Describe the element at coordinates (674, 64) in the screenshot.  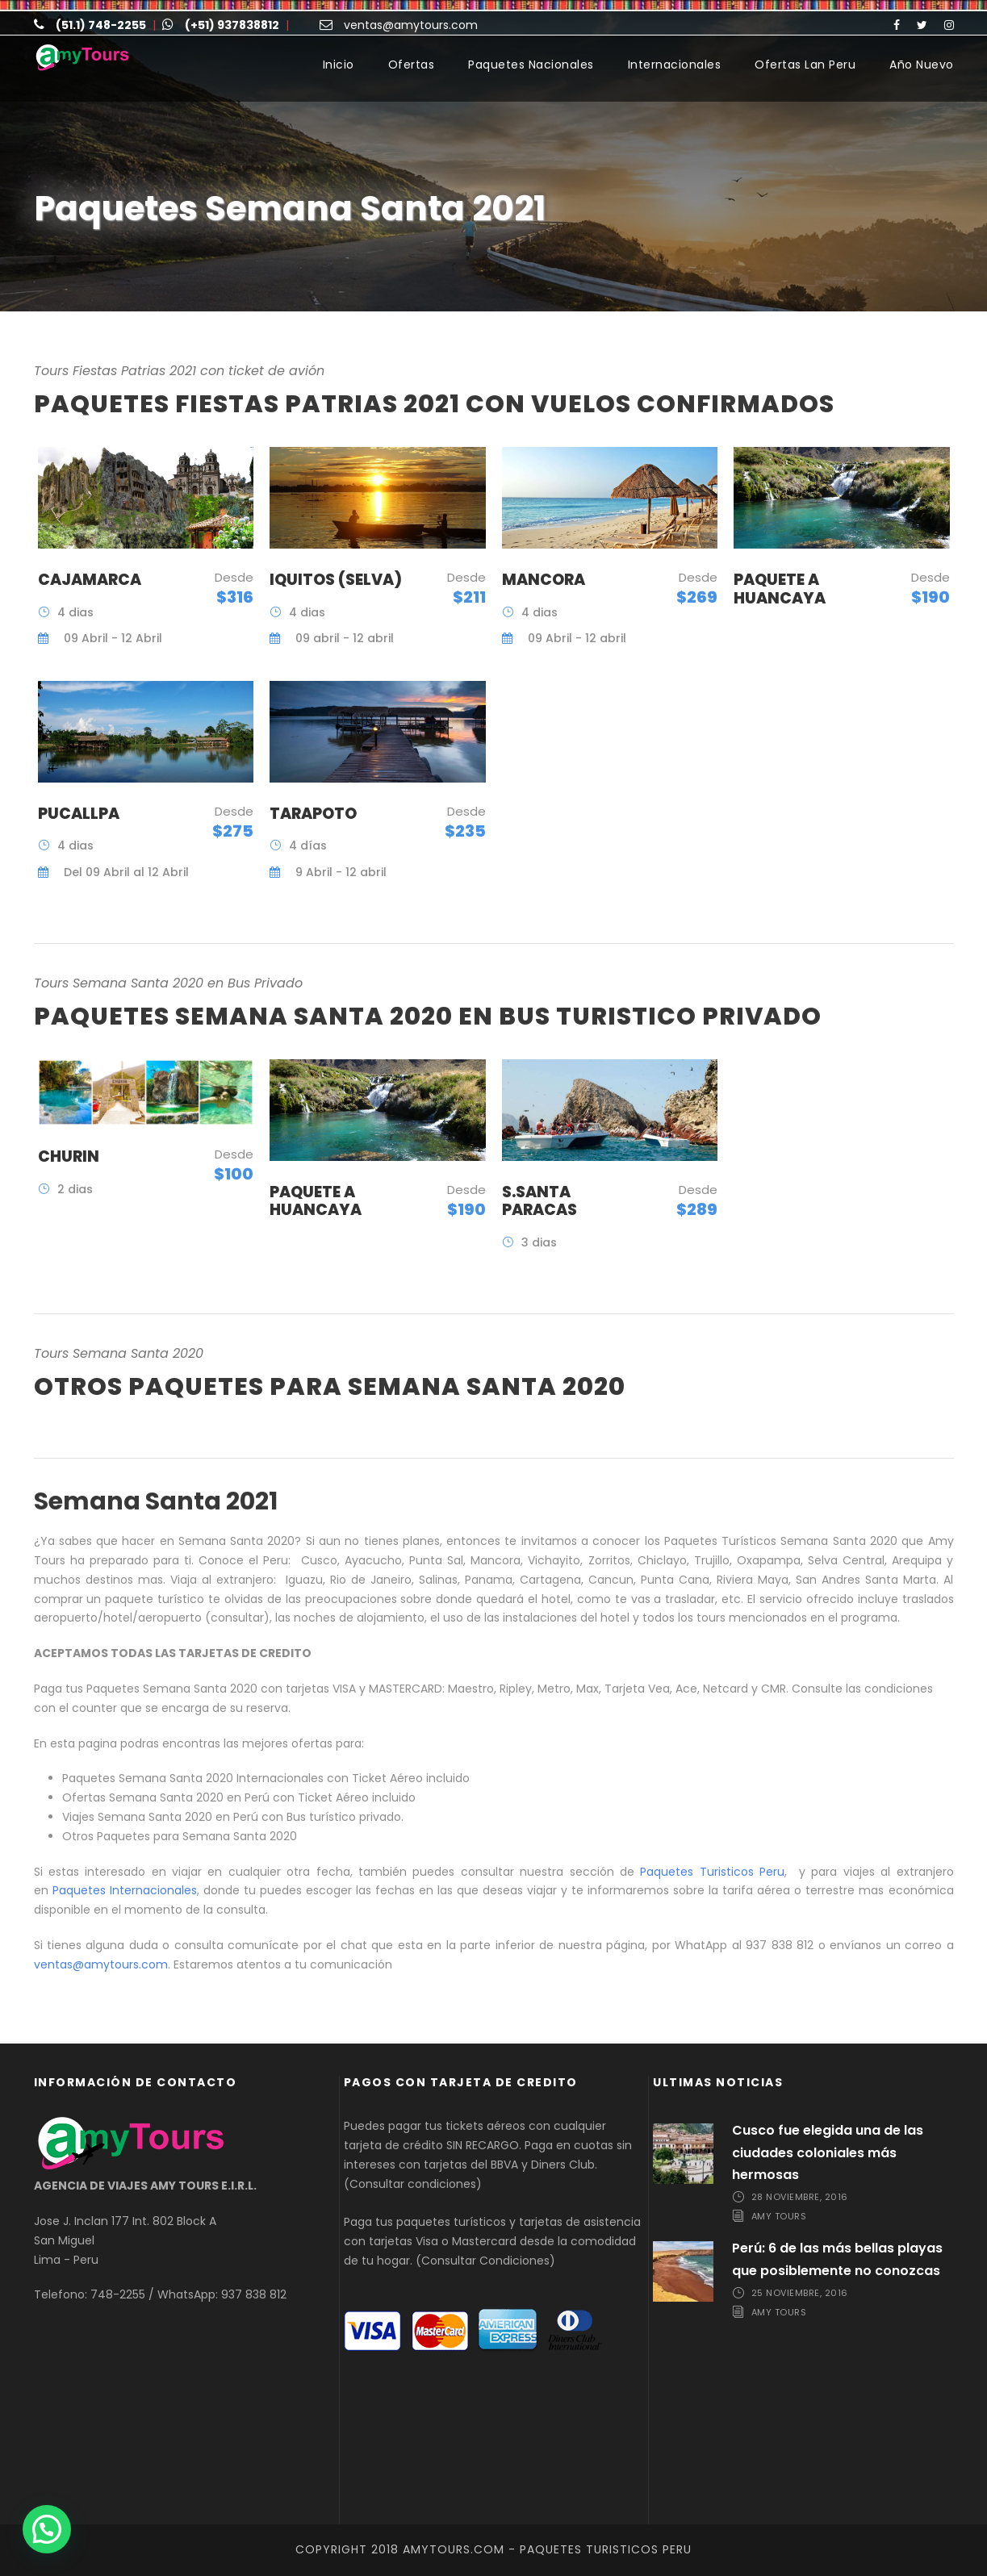
I see `Internacionales` at that location.